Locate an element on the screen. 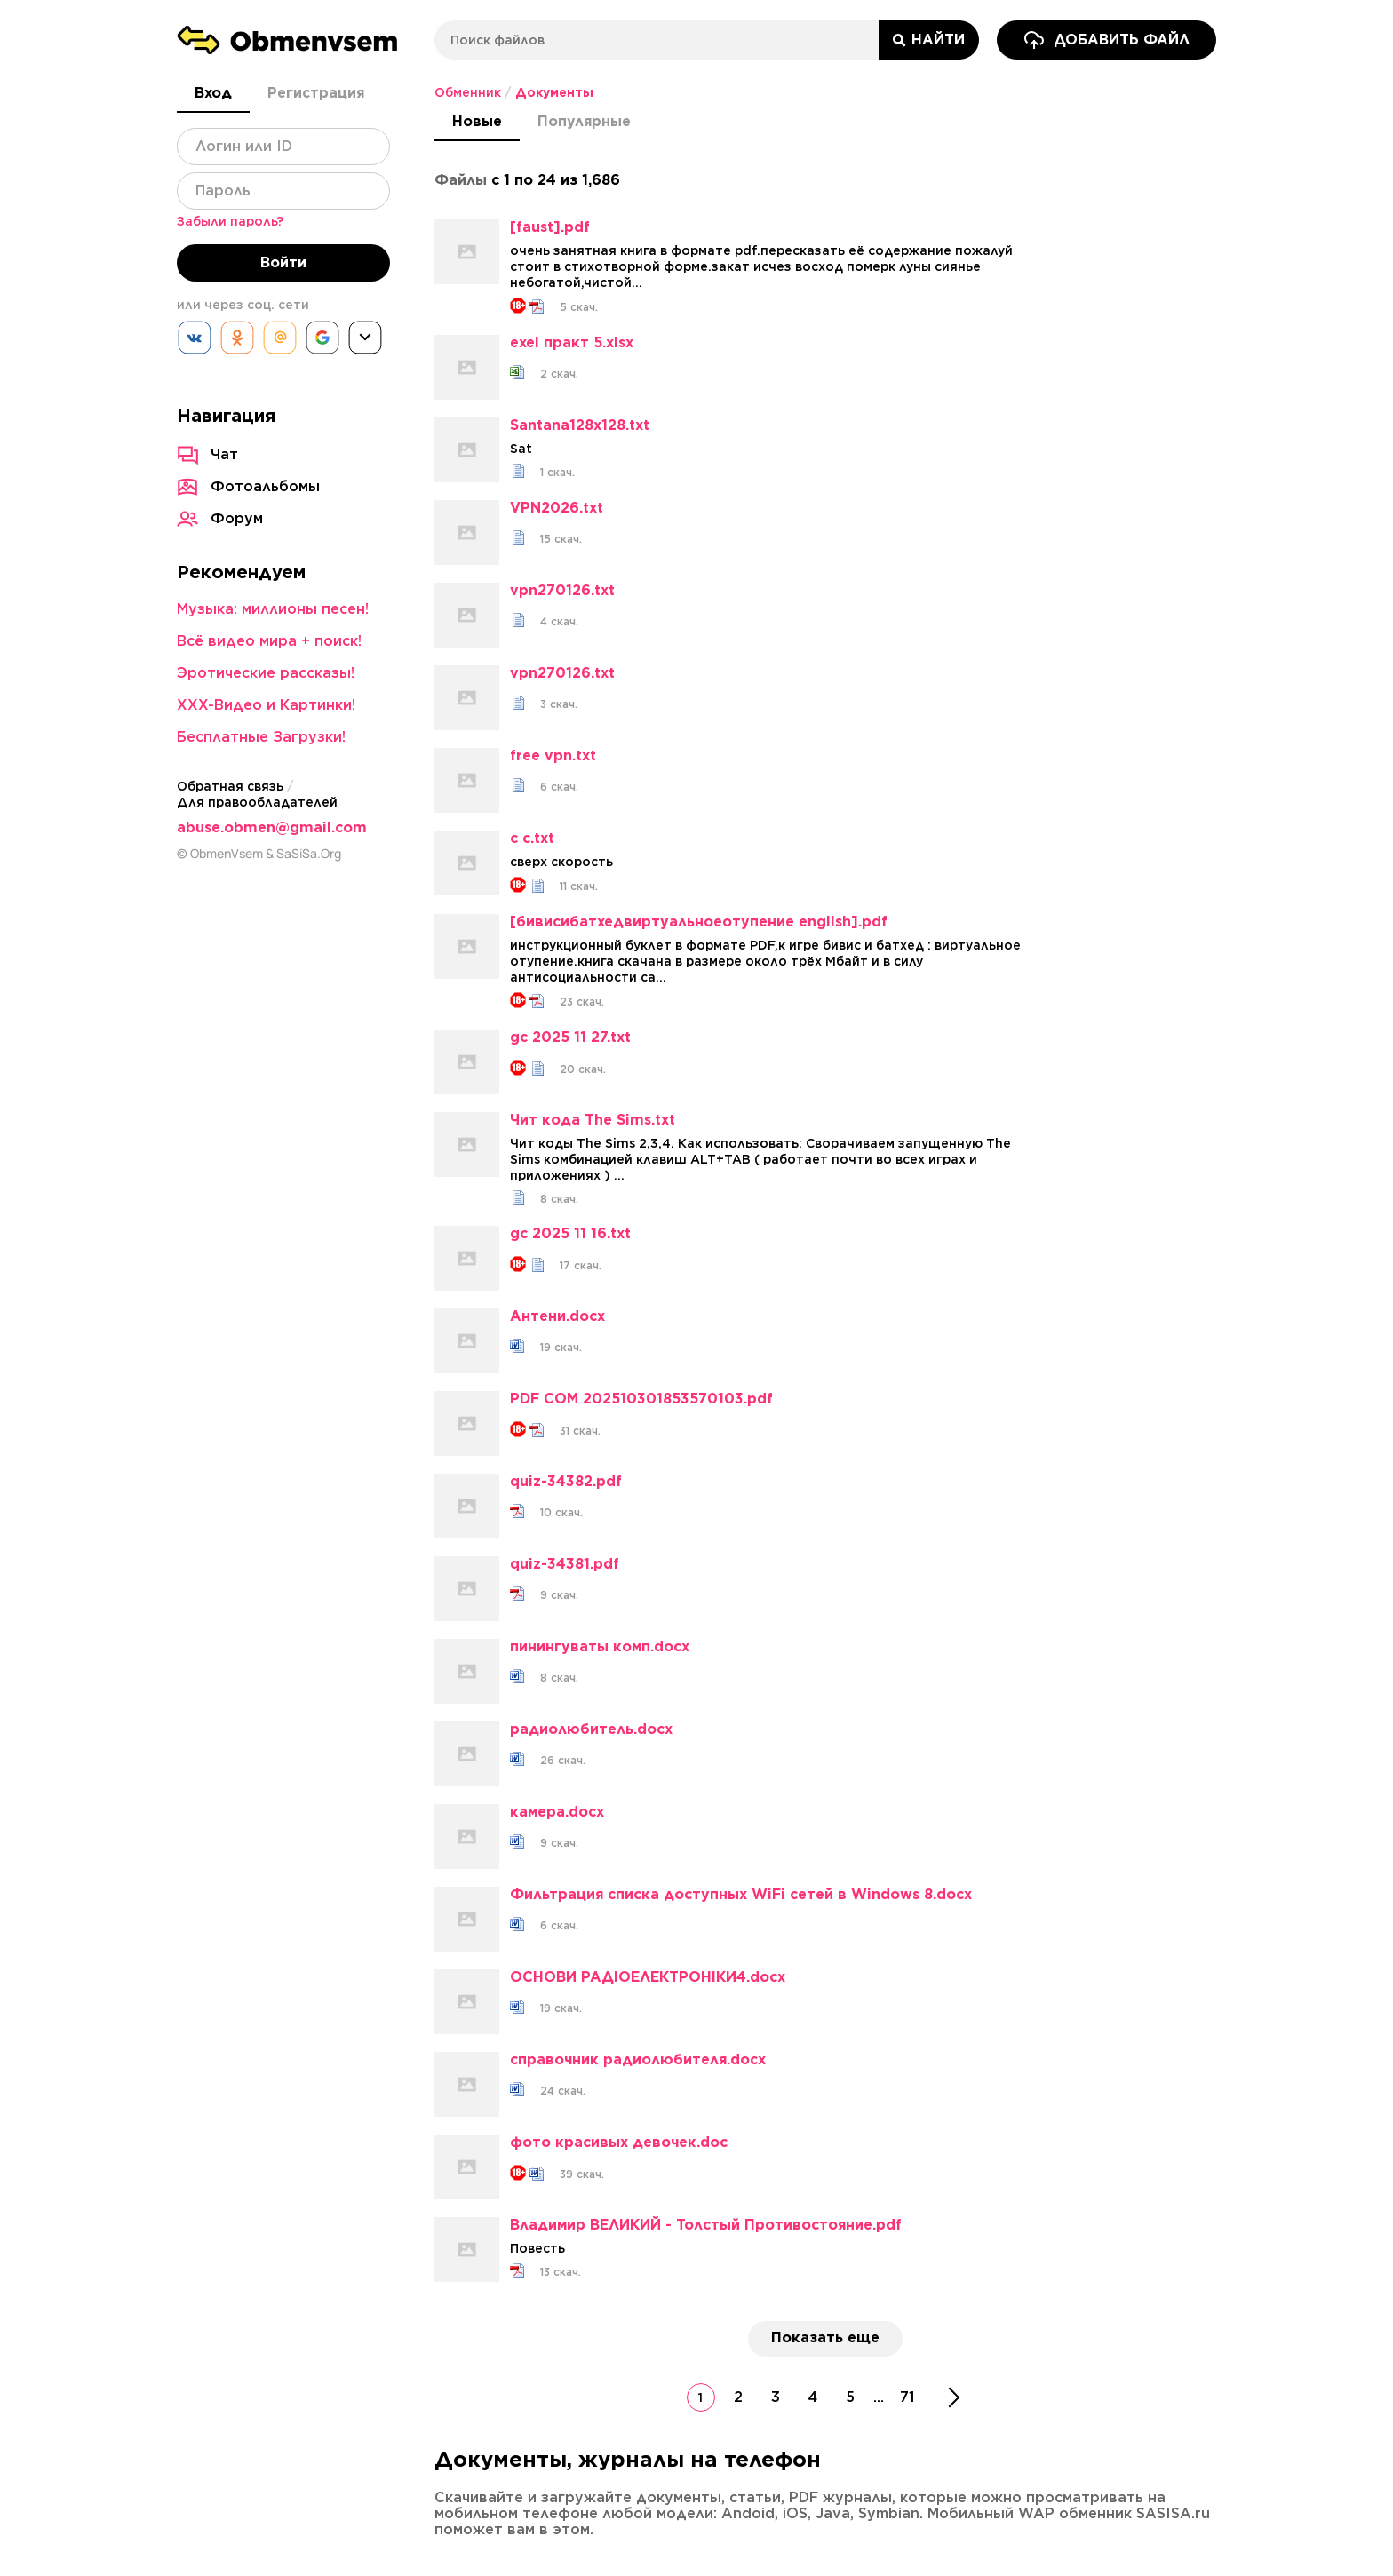 Image resolution: width=1393 pixels, height=2576 pixels. VPN2026.txt is located at coordinates (556, 508).